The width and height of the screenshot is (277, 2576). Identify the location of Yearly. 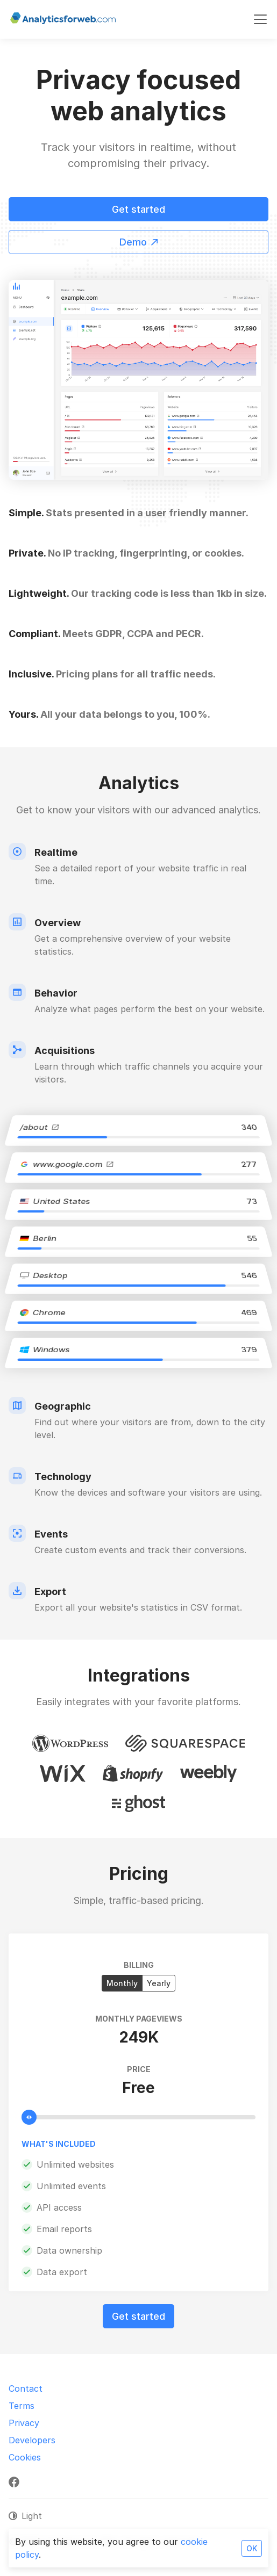
(159, 1983).